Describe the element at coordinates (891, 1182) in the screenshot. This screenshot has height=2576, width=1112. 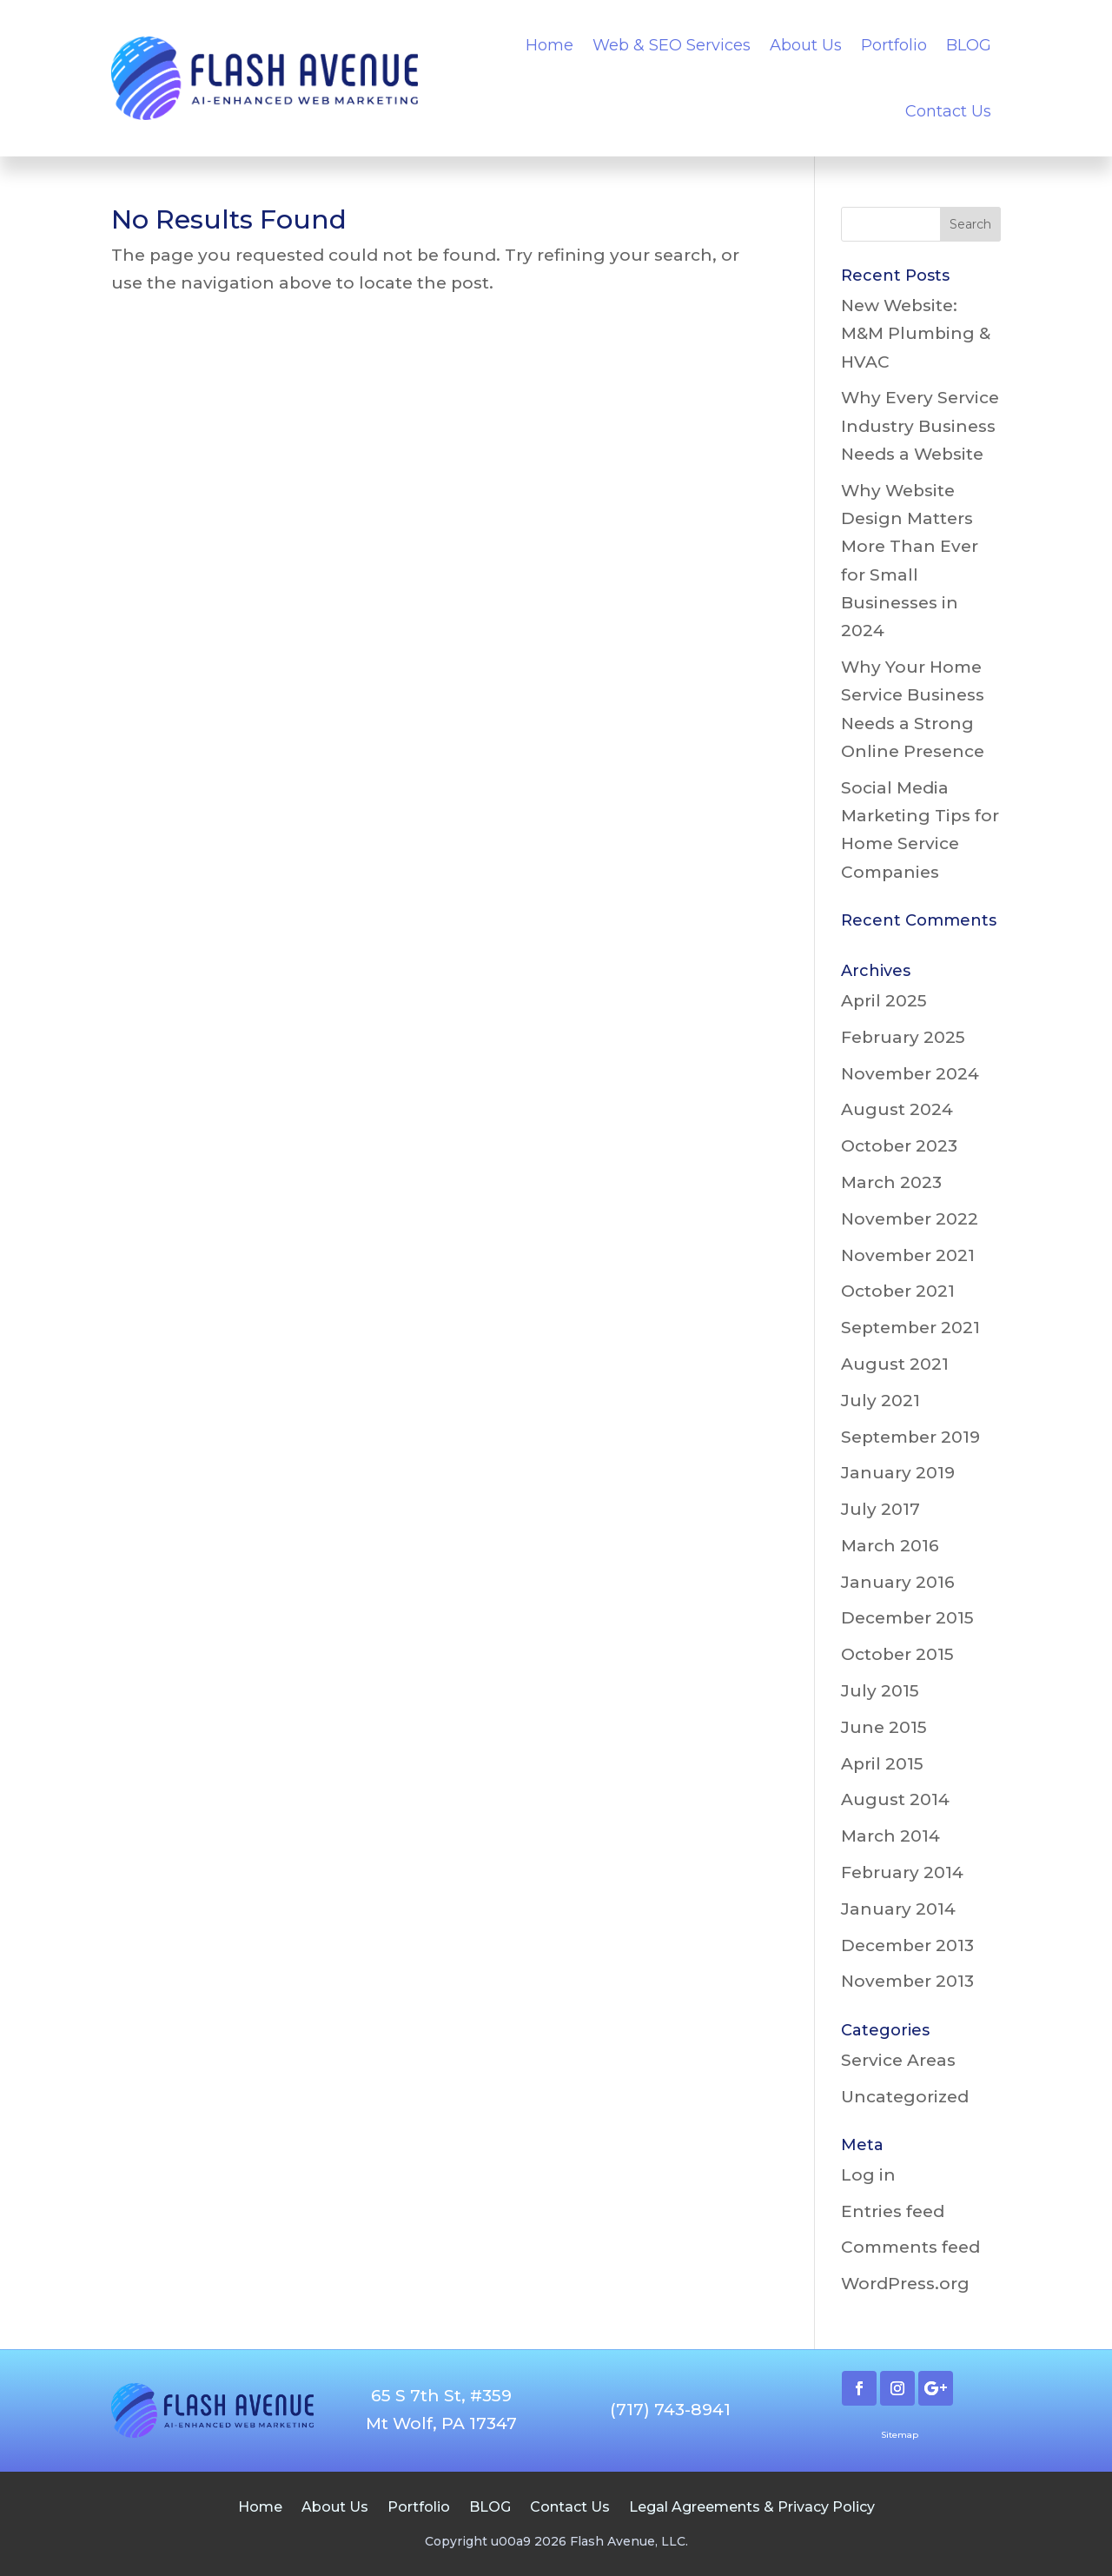
I see `March 2023` at that location.